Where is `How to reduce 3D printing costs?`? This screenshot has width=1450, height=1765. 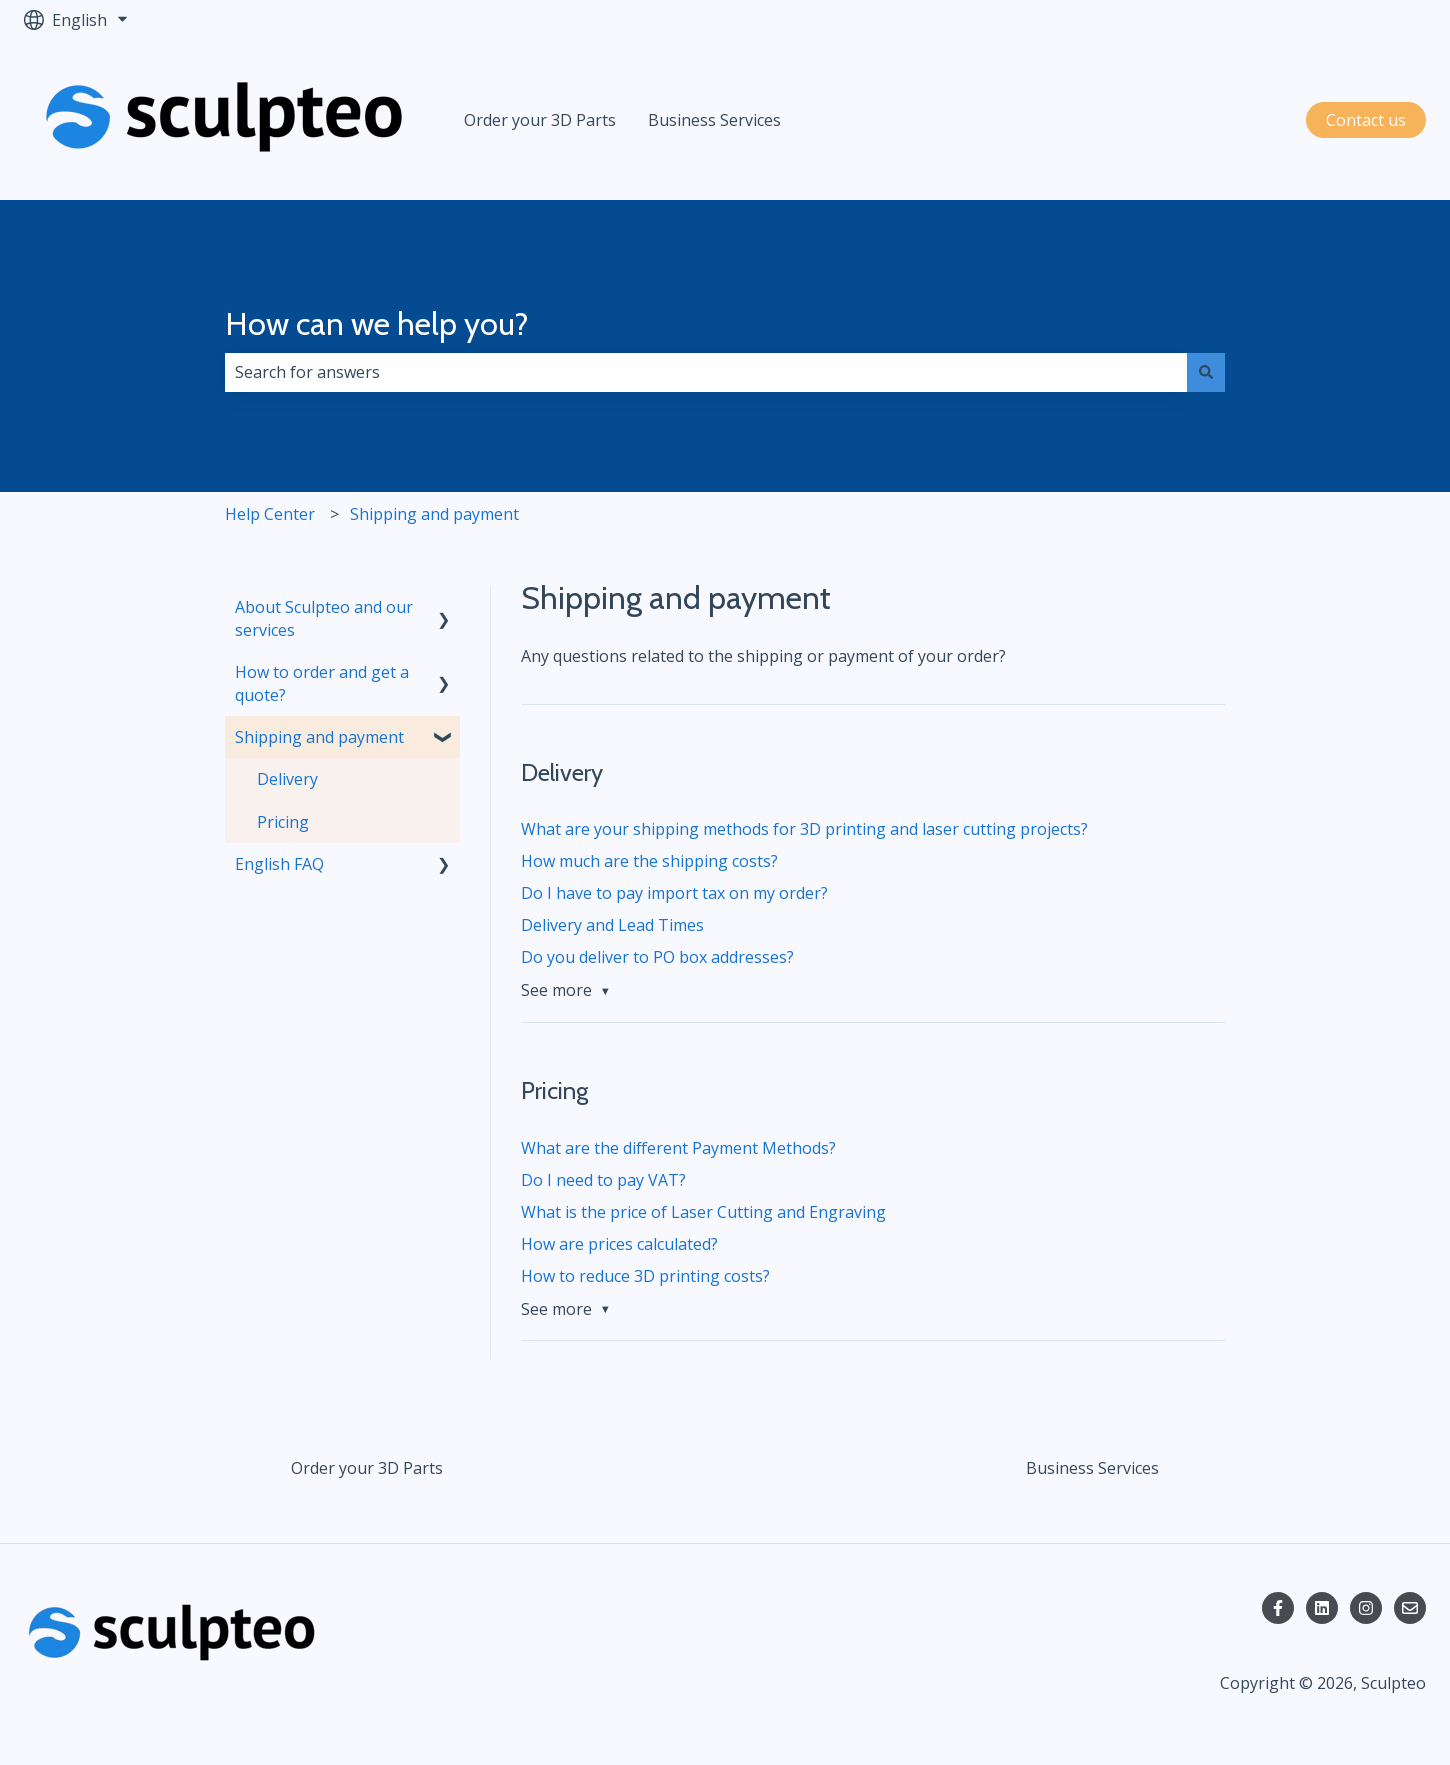
How to reduce 3D printing costs? is located at coordinates (645, 1276).